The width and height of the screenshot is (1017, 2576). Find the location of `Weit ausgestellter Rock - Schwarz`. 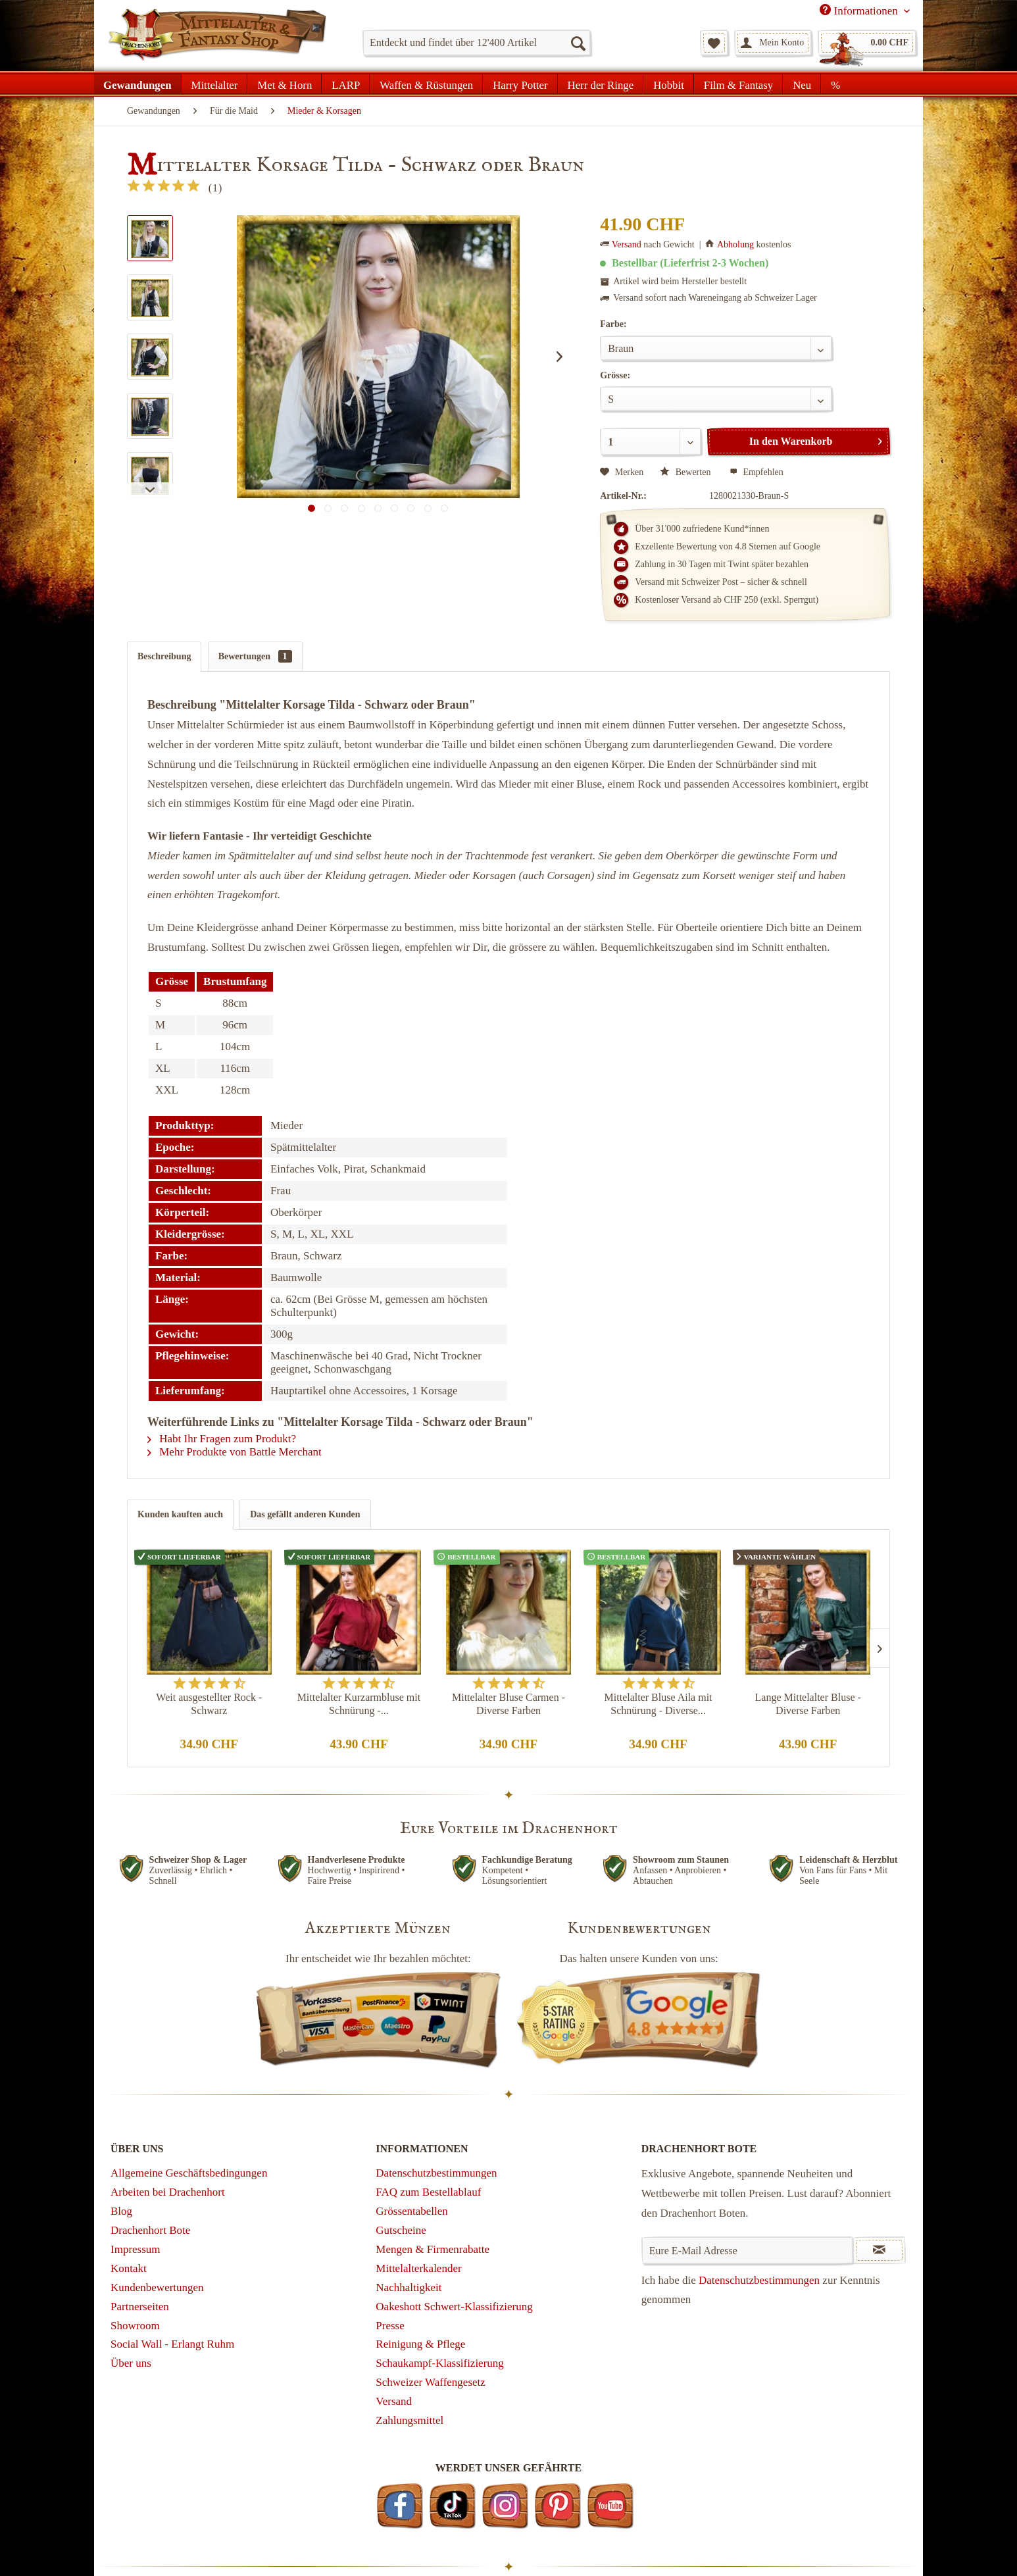

Weit ausgestellter Rock - Schwarz is located at coordinates (209, 1704).